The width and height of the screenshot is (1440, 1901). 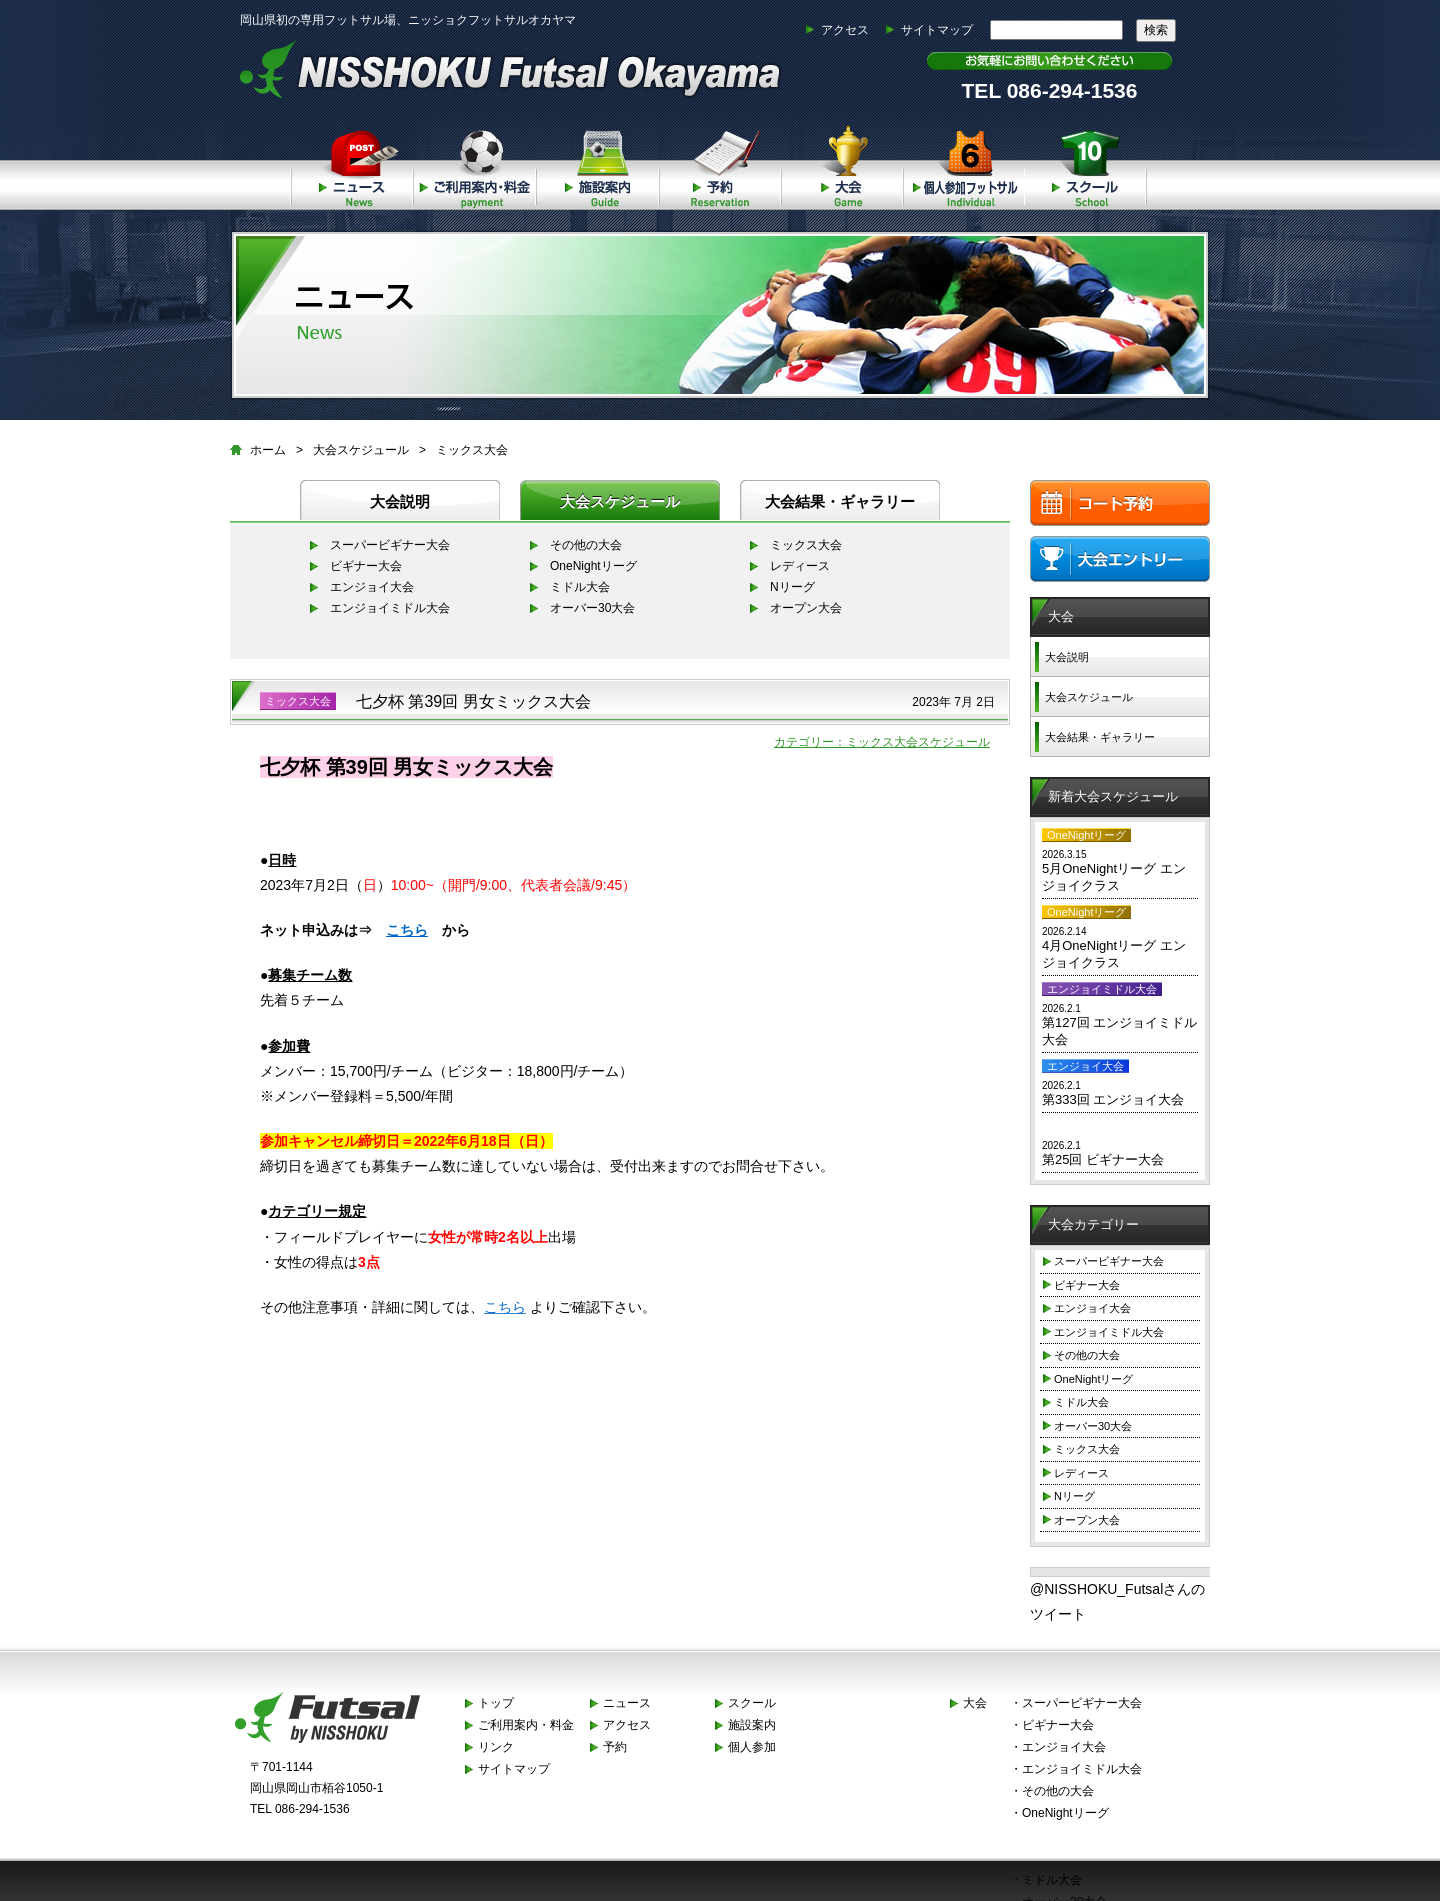 I want to click on リンク, so click(x=496, y=1747).